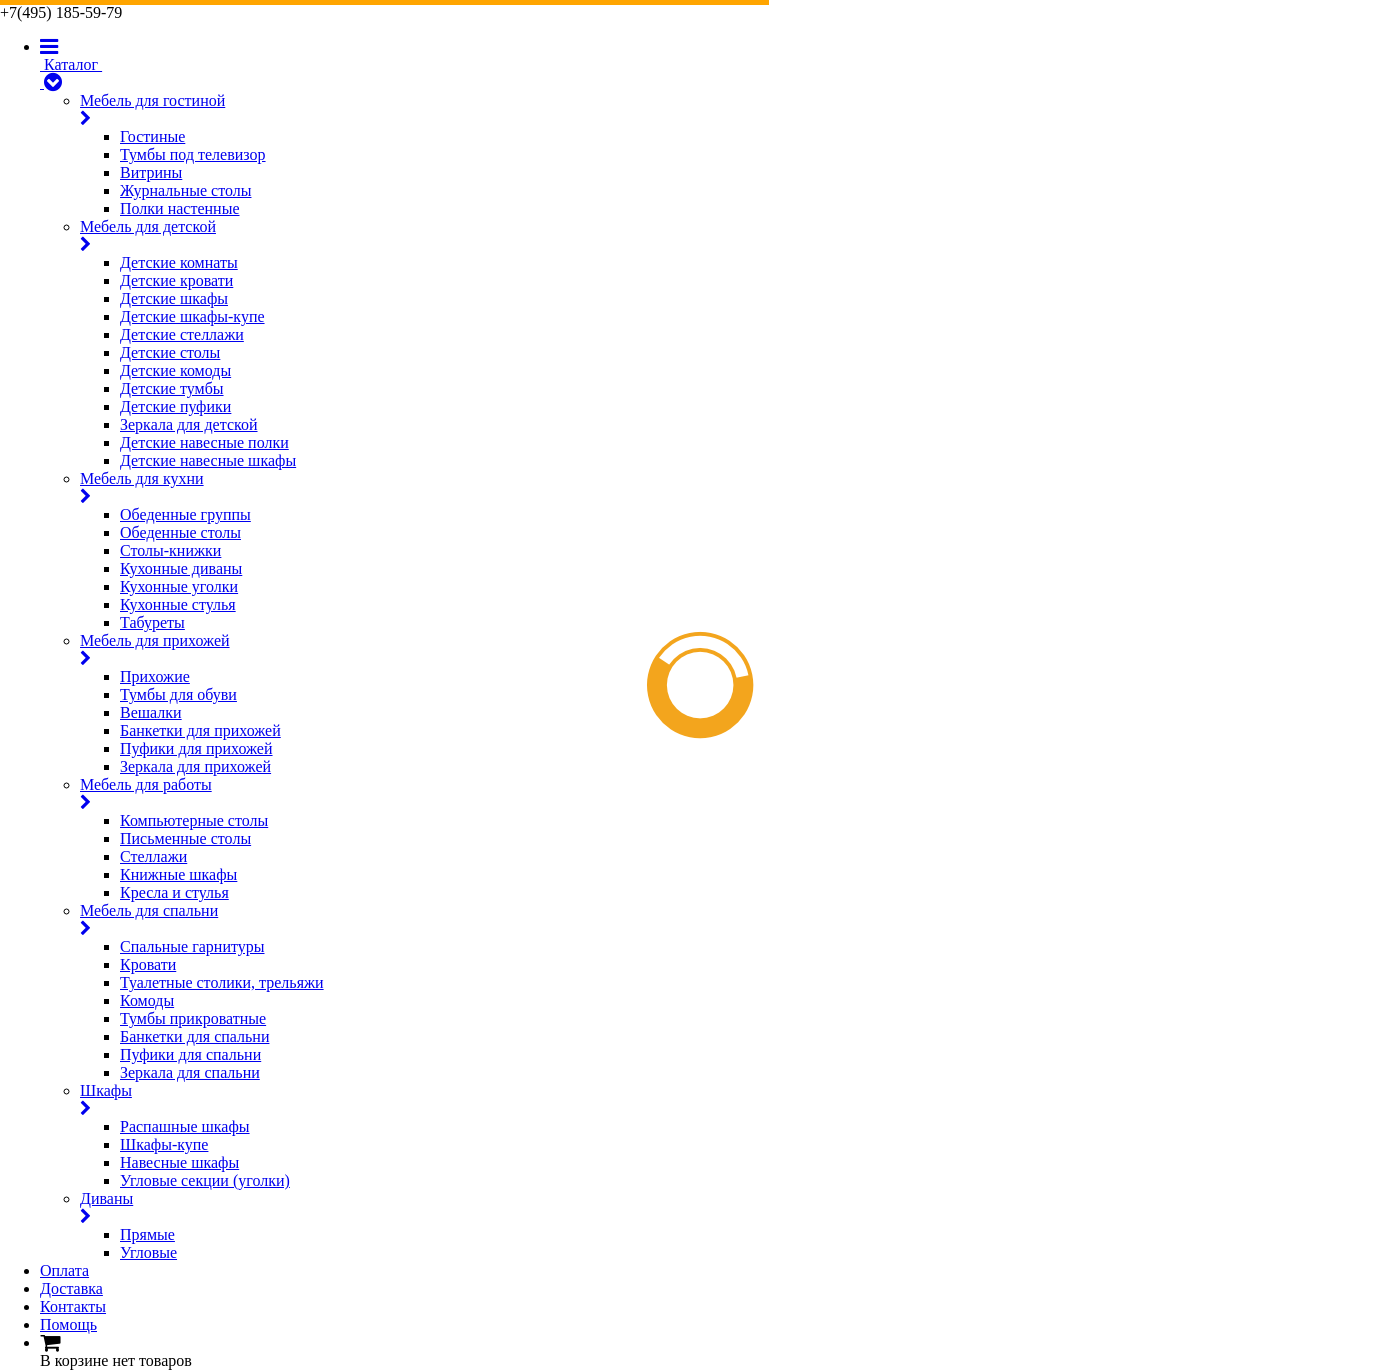 Image resolution: width=1399 pixels, height=1370 pixels. I want to click on Мебель для детской, so click(739, 236).